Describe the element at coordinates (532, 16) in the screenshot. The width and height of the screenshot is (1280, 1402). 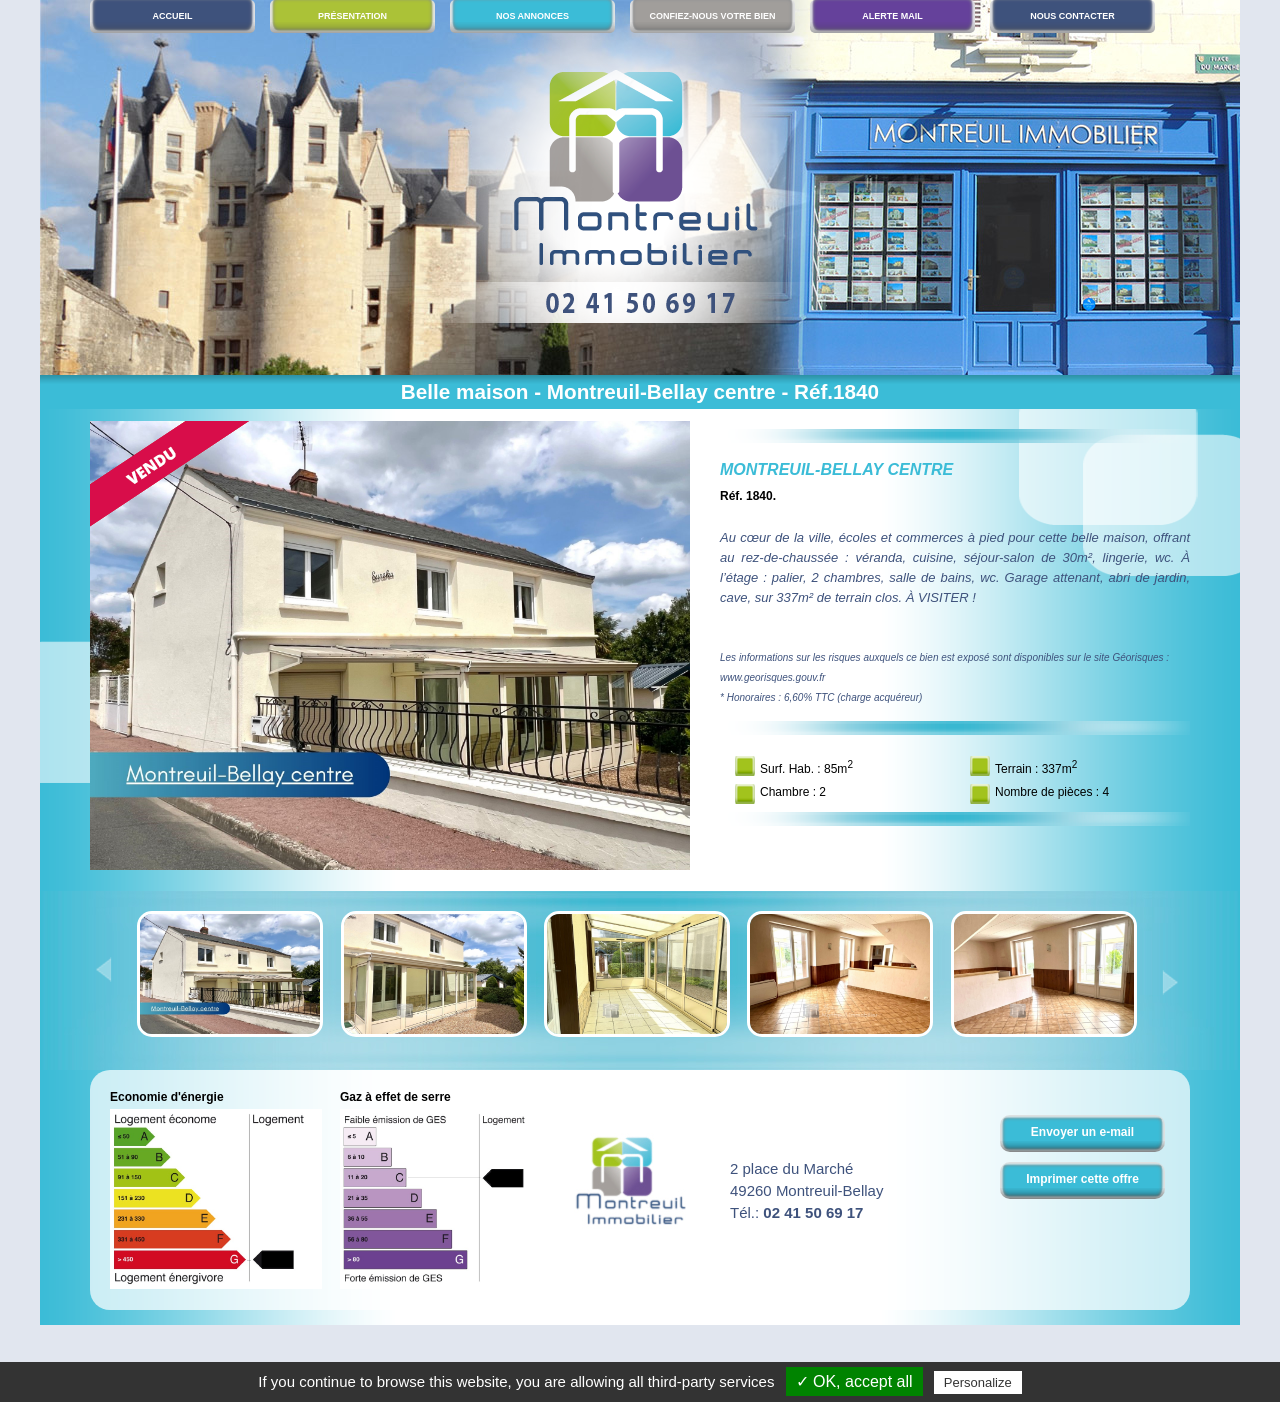
I see `Nos annonces` at that location.